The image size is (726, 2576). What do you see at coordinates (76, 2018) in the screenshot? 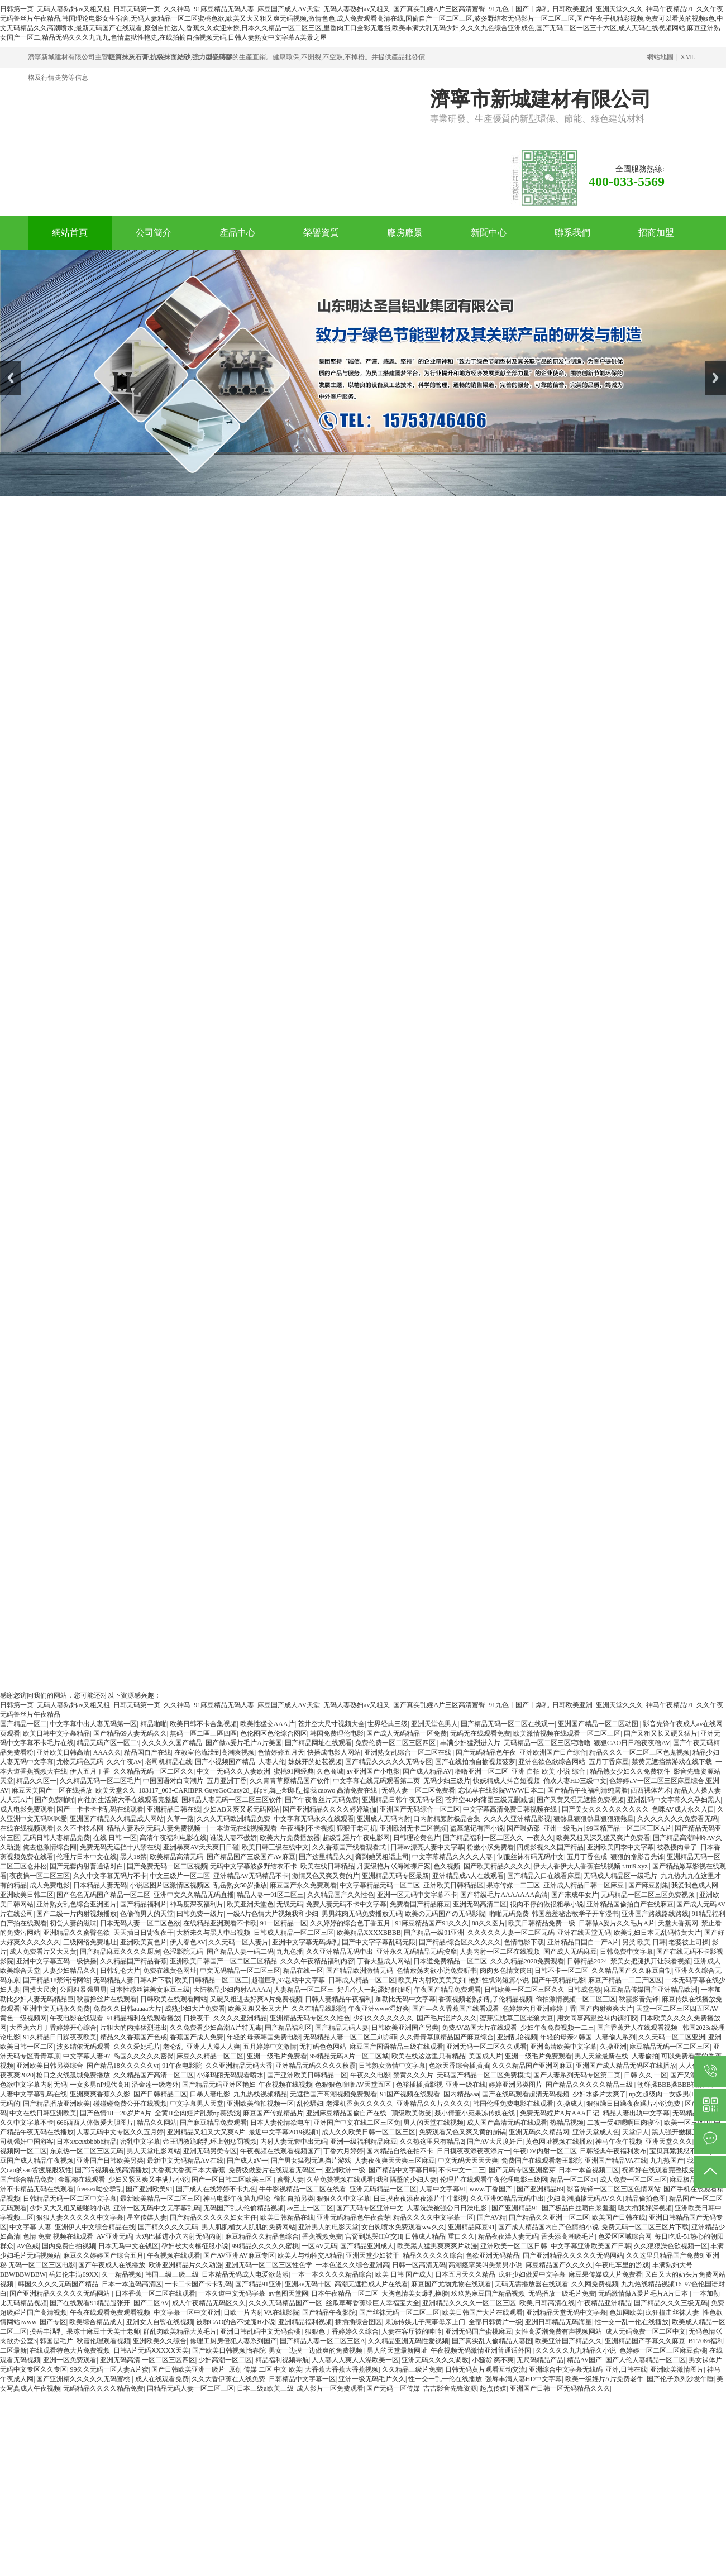
I see `午夜电影在线观看` at bounding box center [76, 2018].